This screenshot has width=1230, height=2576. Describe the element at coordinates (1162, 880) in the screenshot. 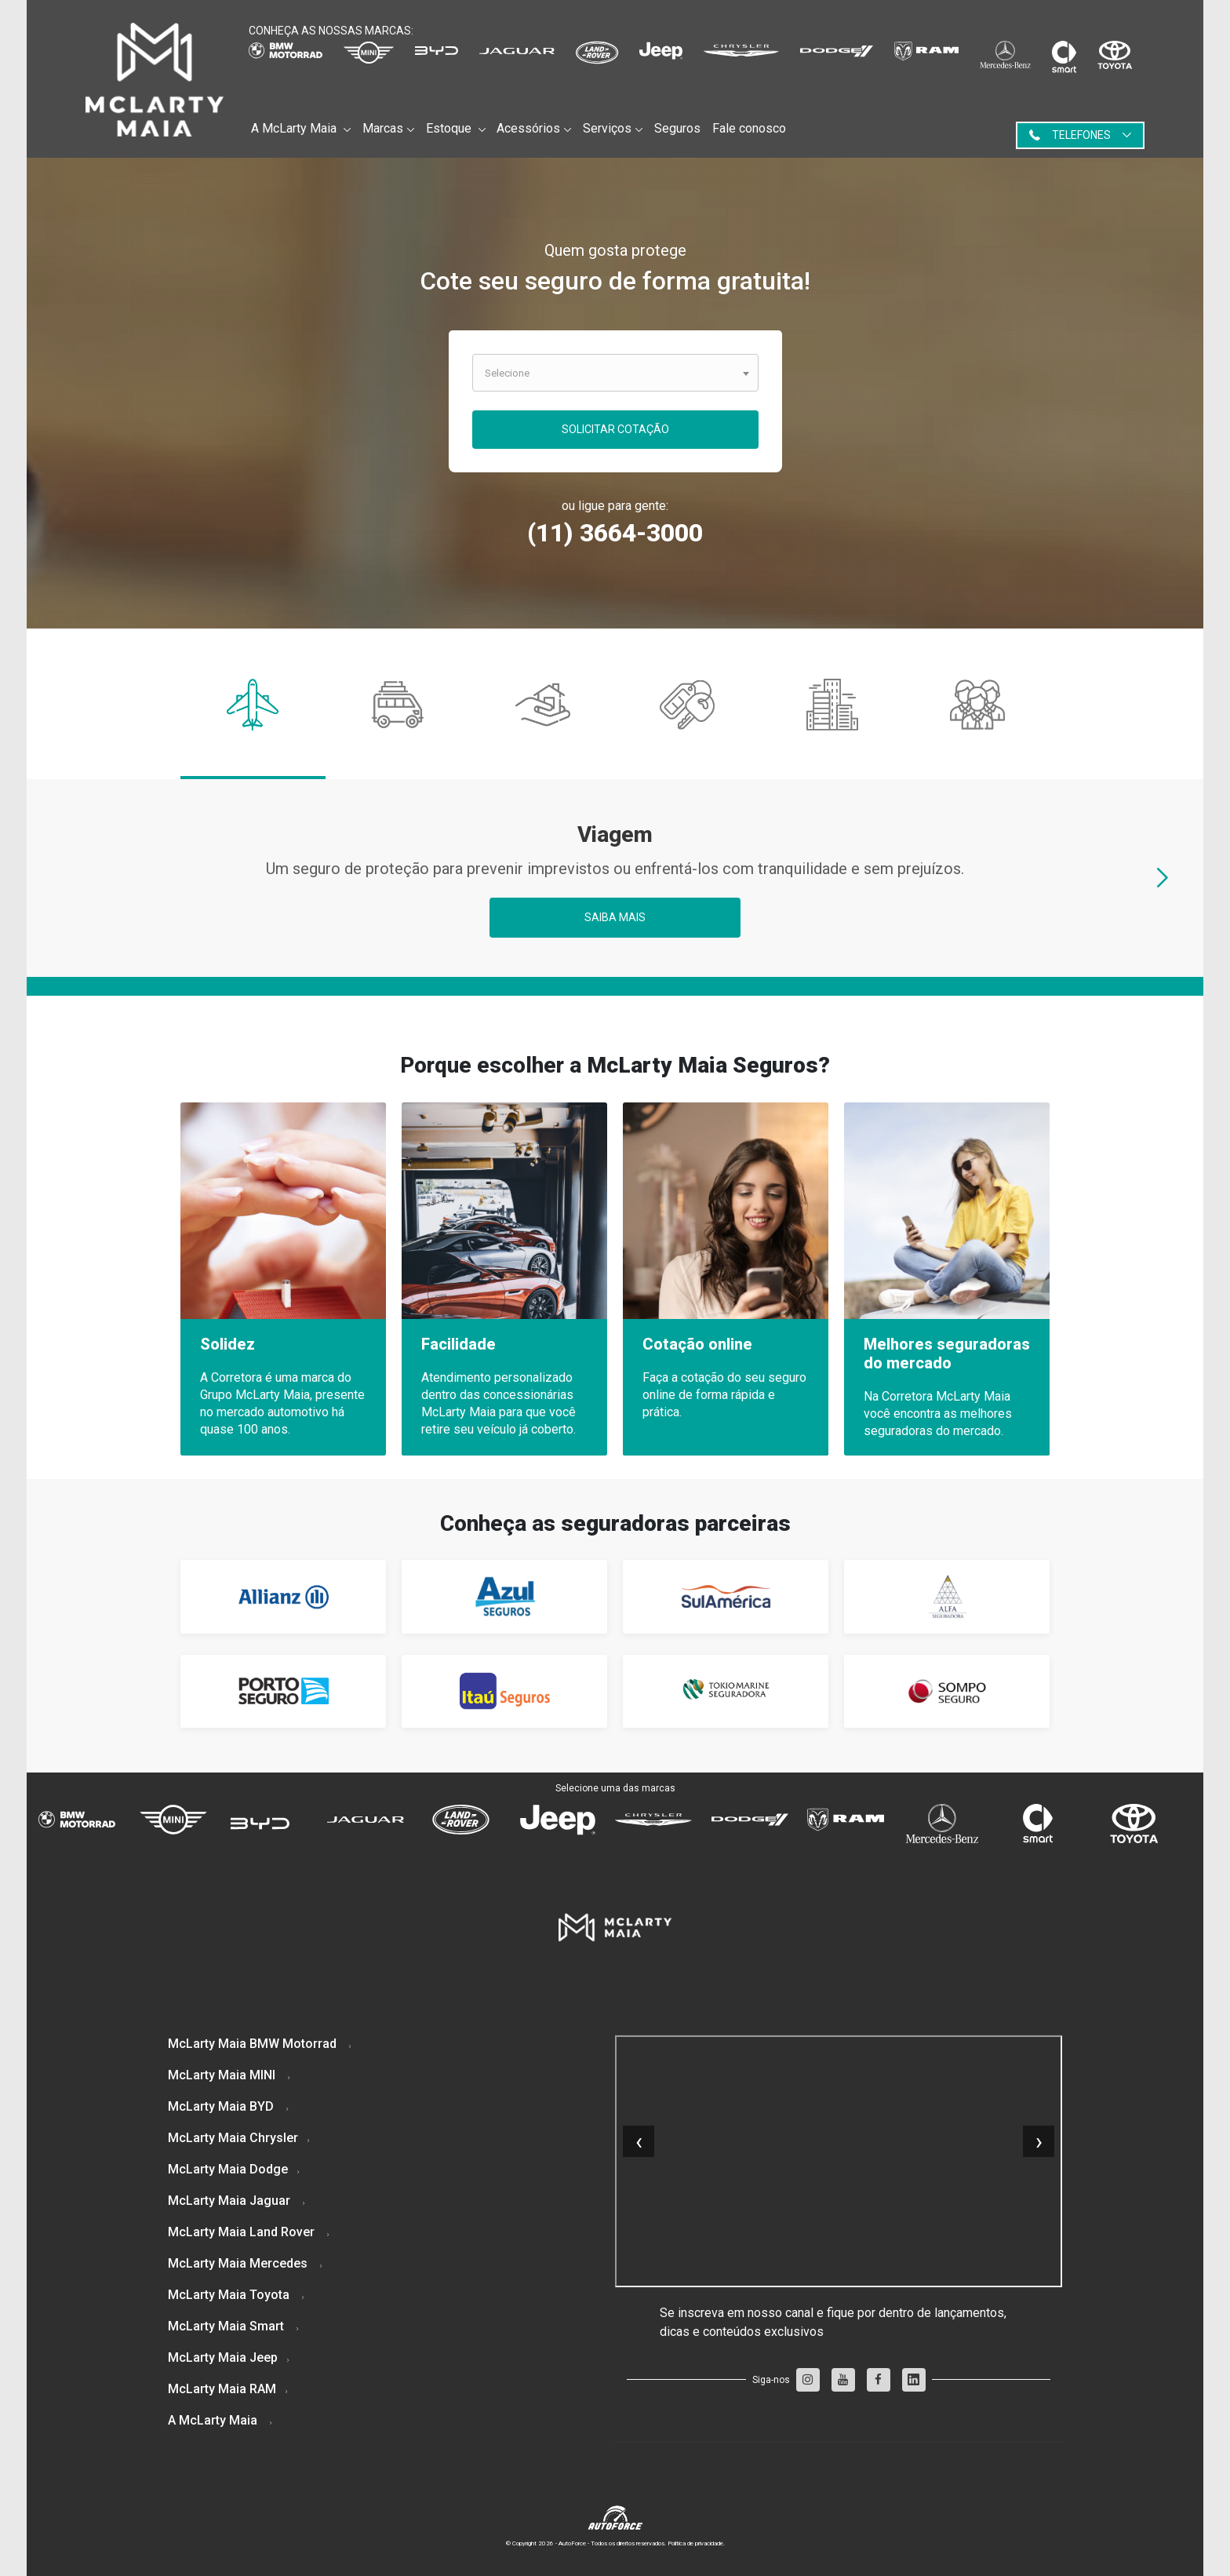

I see `[presentation]` at that location.